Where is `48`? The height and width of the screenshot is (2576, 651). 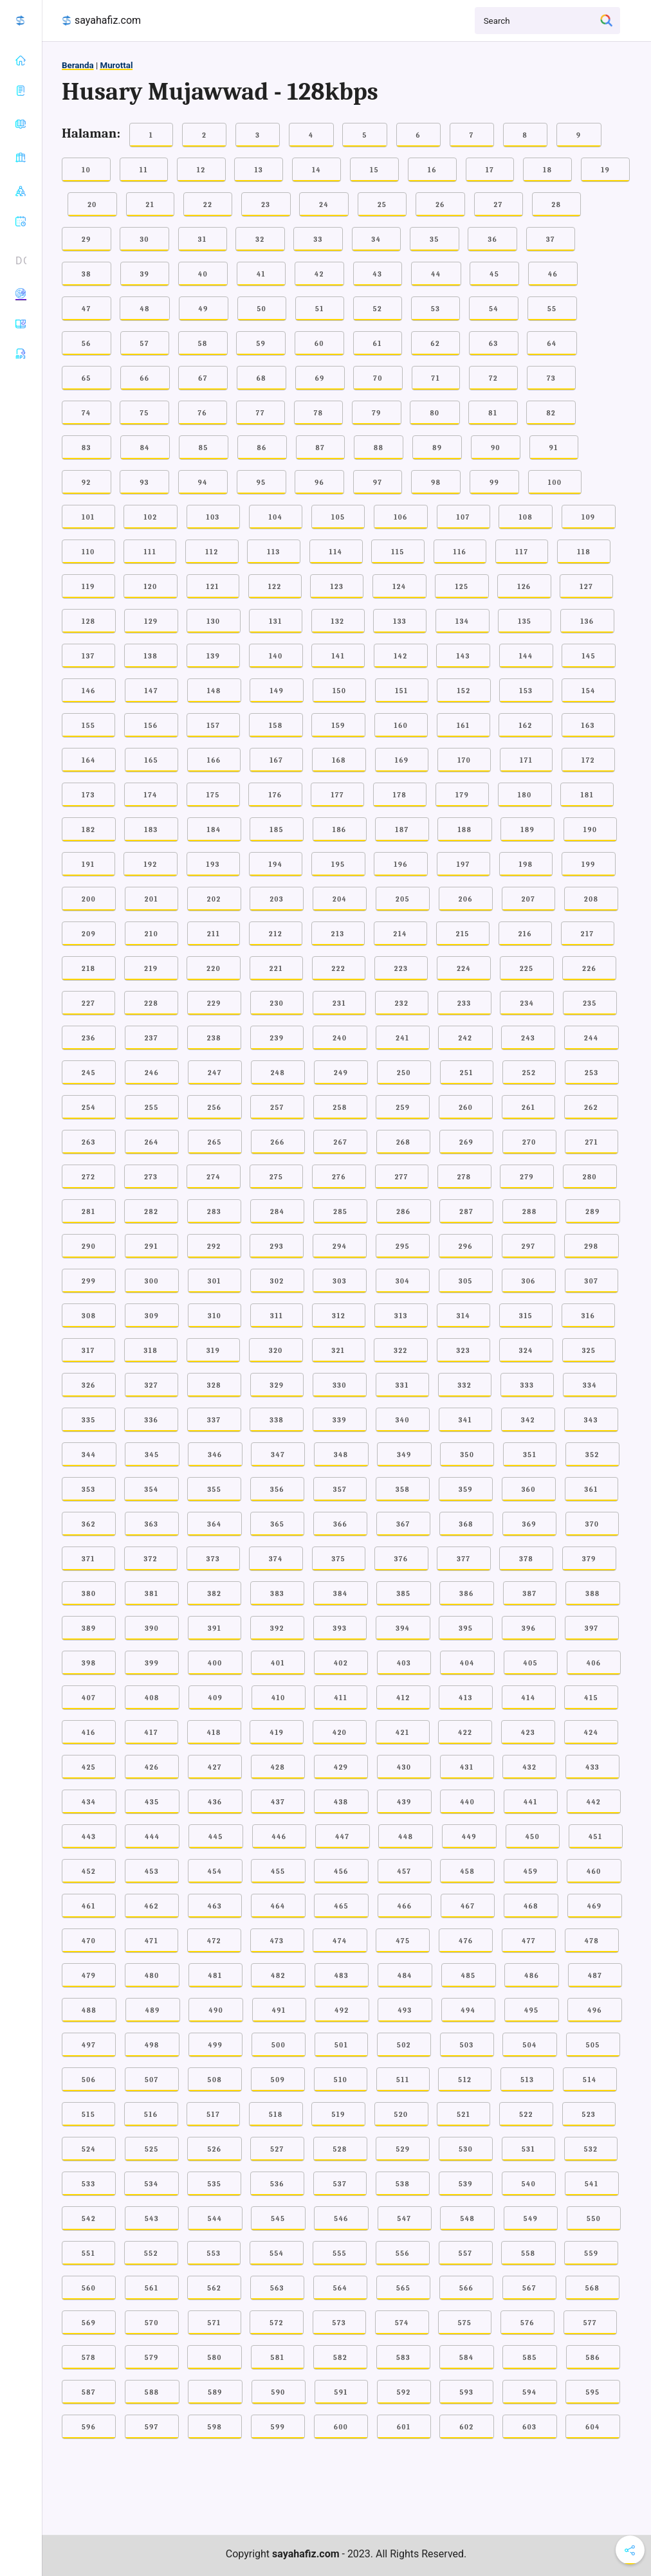
48 is located at coordinates (144, 309).